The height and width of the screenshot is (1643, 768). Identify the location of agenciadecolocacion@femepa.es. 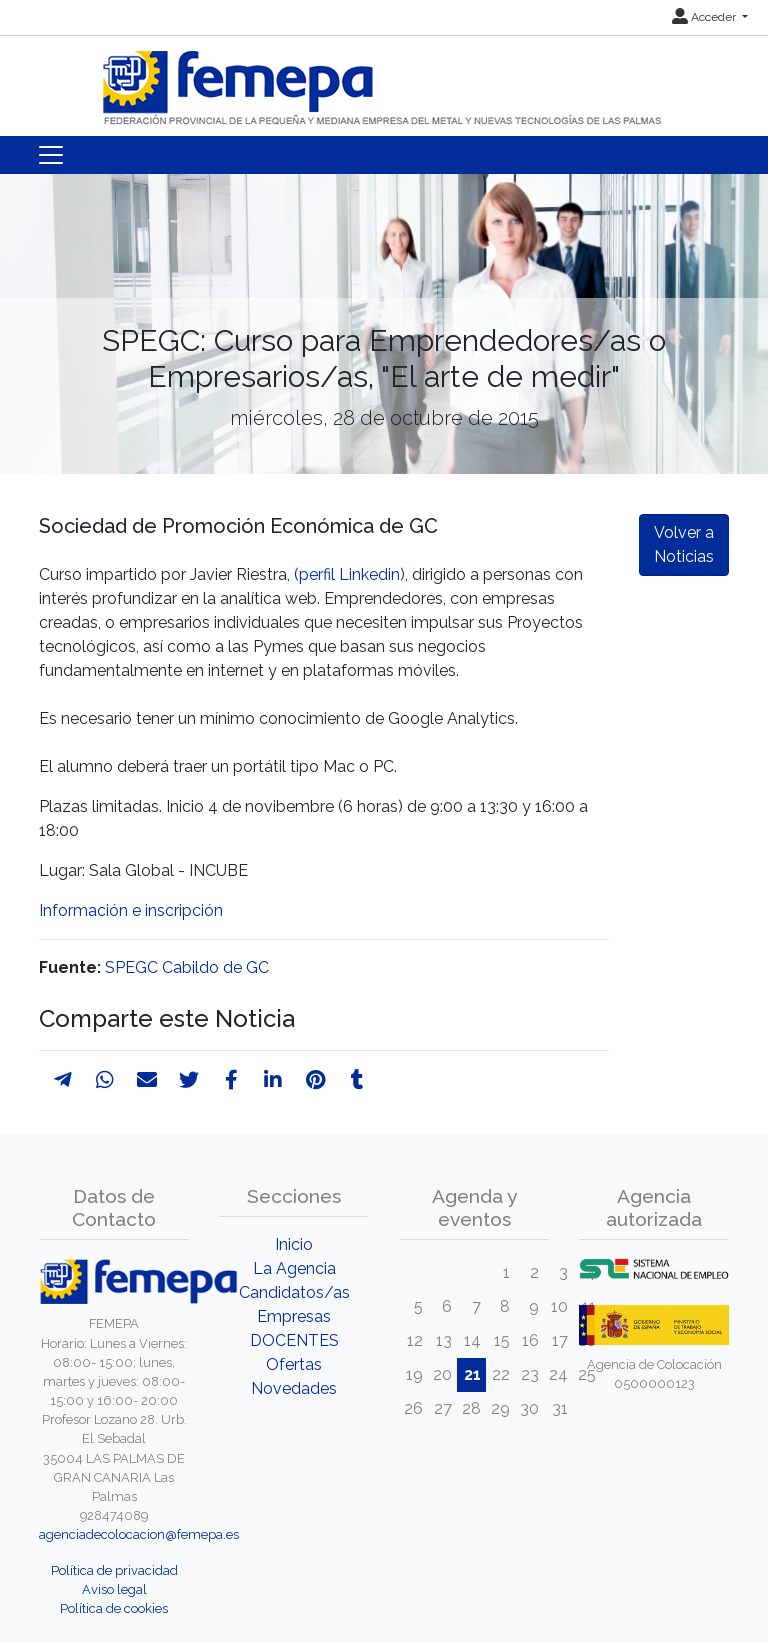
(139, 1534).